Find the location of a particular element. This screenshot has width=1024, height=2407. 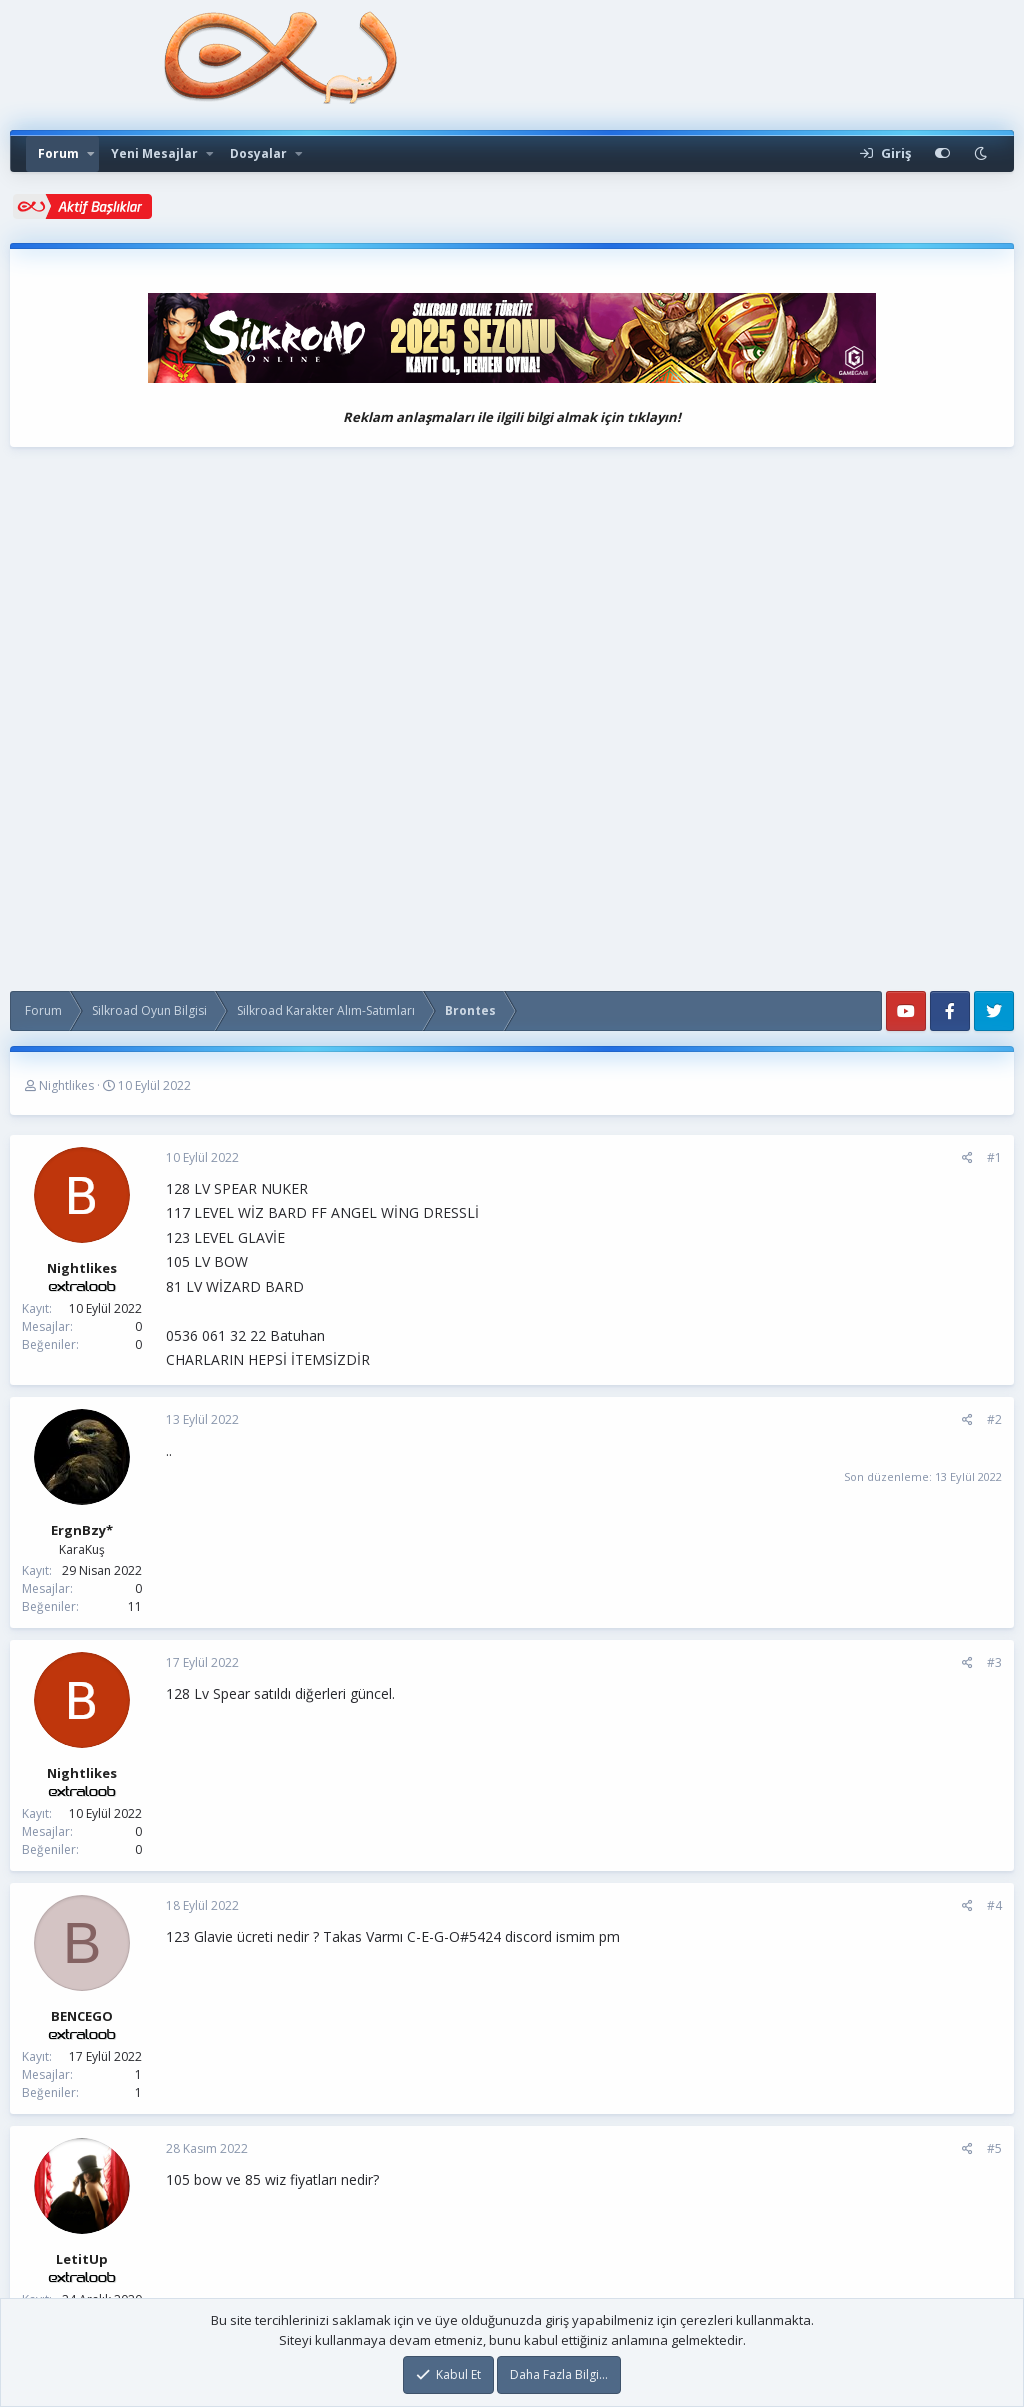

Forum is located at coordinates (58, 153).